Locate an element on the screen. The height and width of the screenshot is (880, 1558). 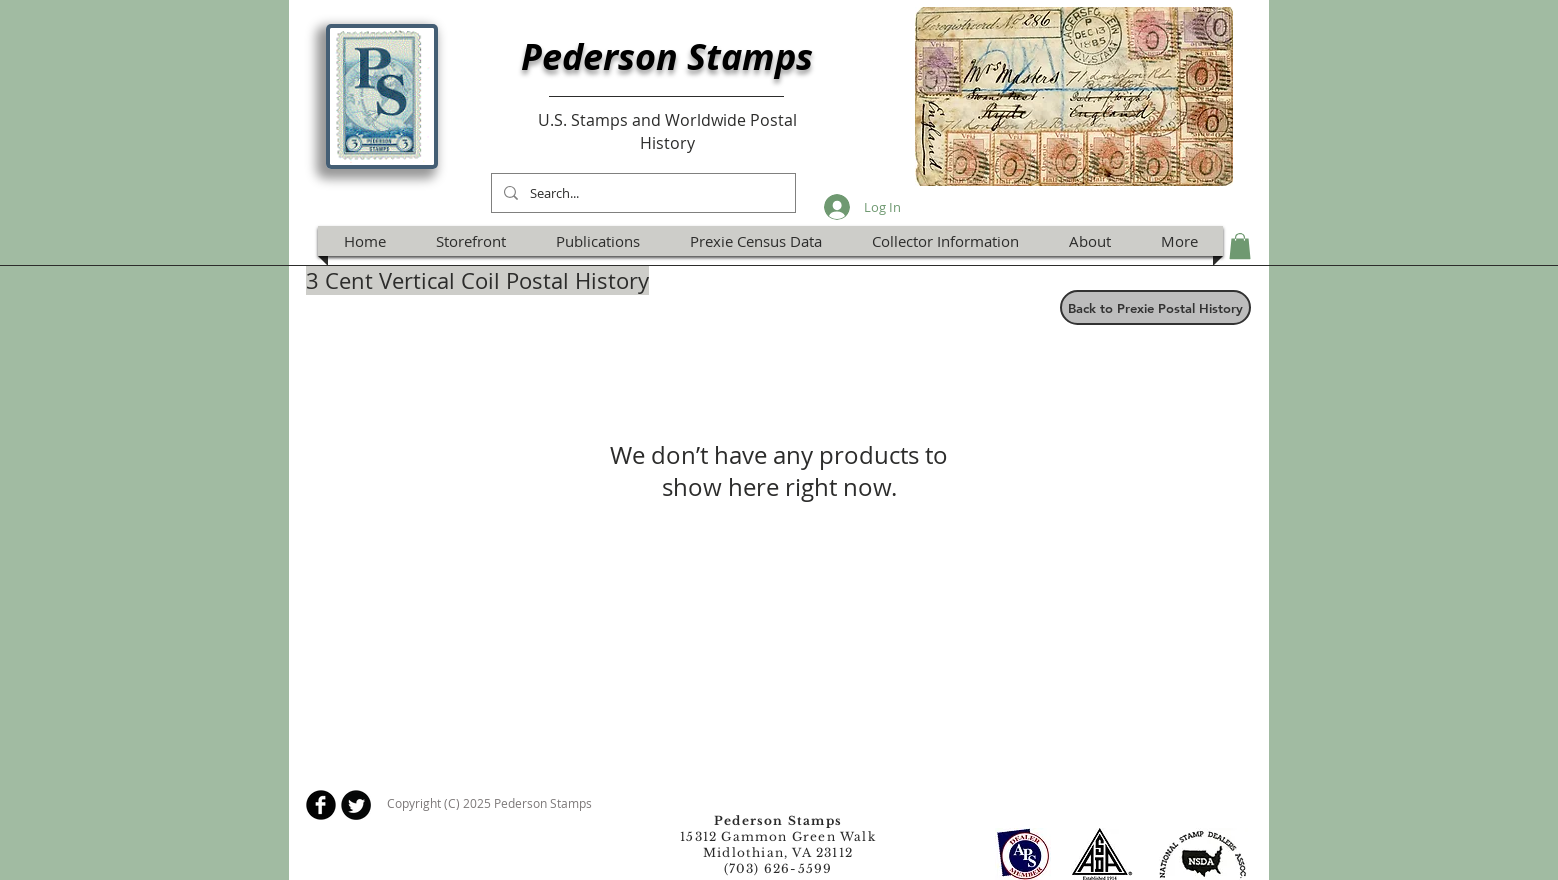
Pederson Stamps is located at coordinates (667, 56).